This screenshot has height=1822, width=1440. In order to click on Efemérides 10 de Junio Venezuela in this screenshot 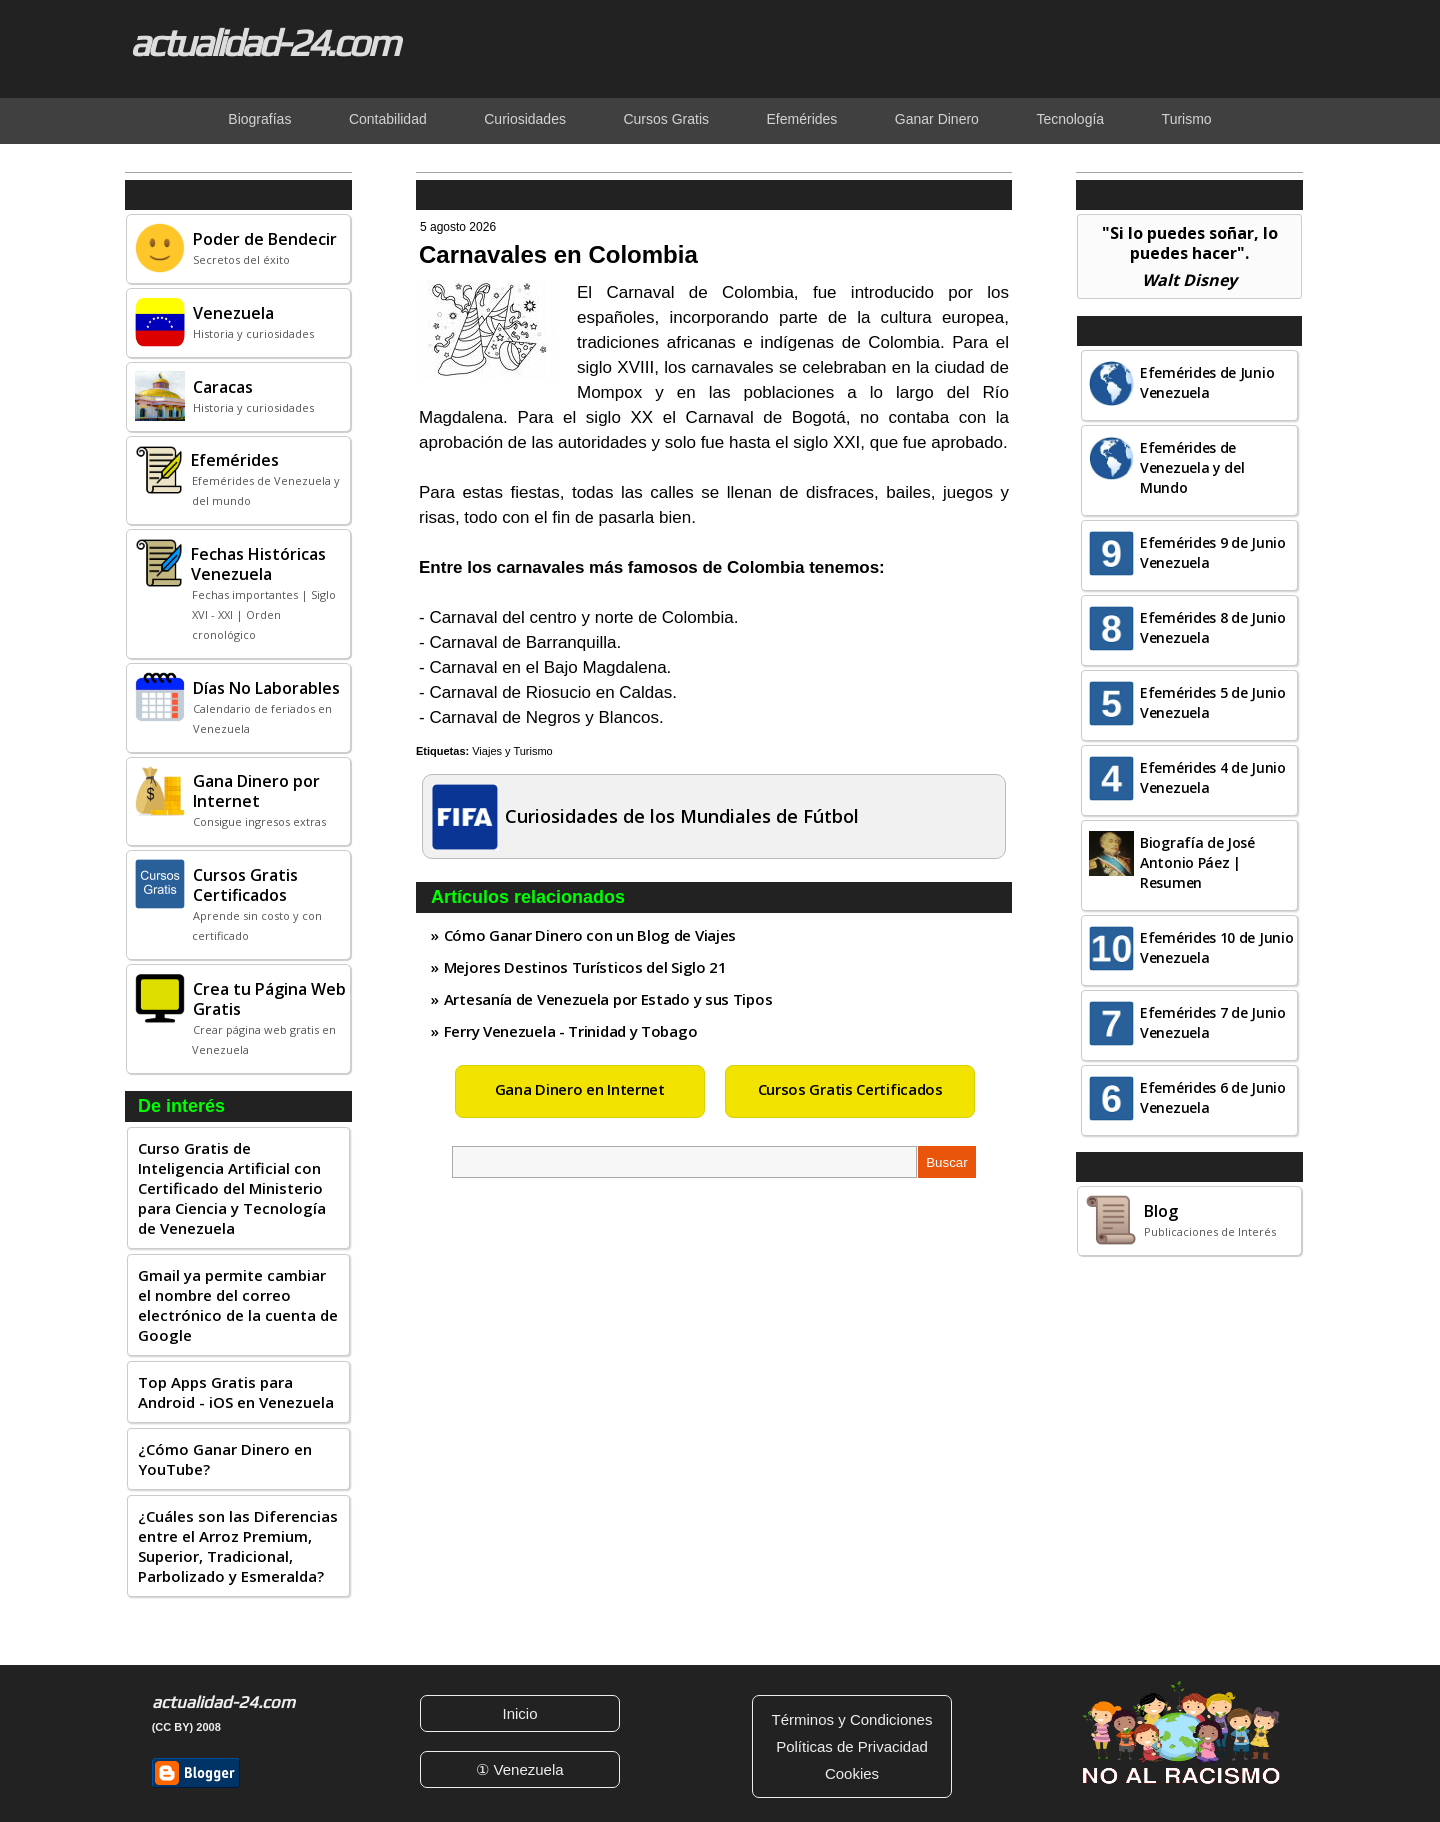, I will do `click(1216, 947)`.